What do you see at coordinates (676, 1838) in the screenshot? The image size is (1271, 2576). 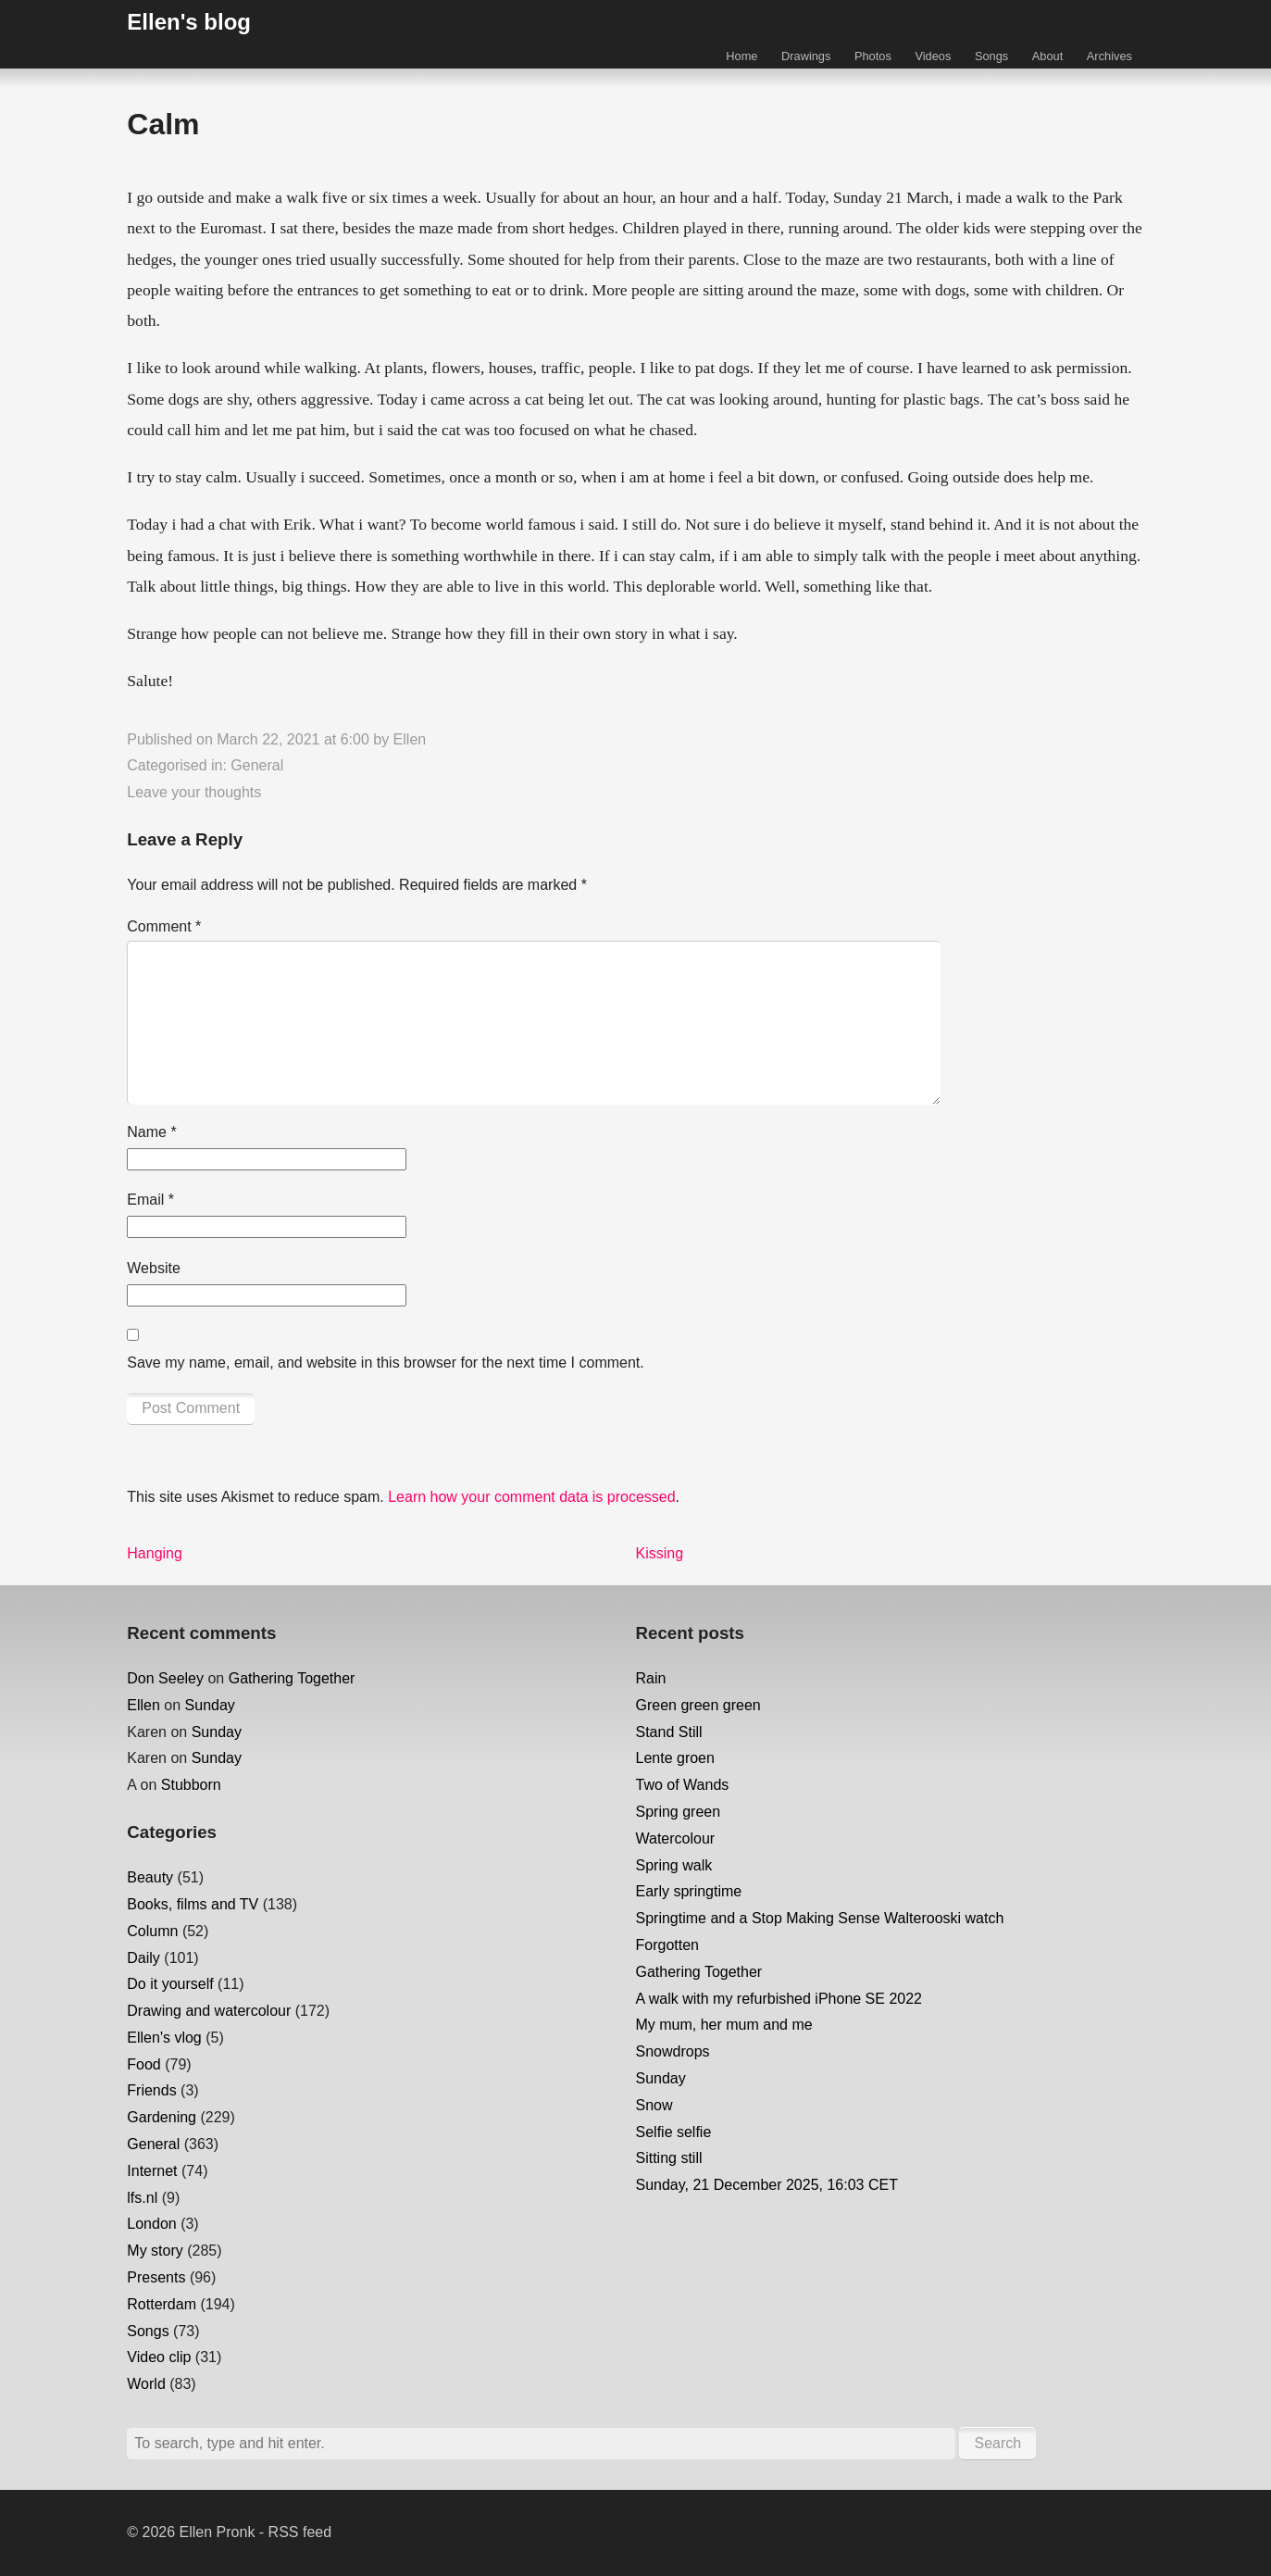 I see `Watercolour` at bounding box center [676, 1838].